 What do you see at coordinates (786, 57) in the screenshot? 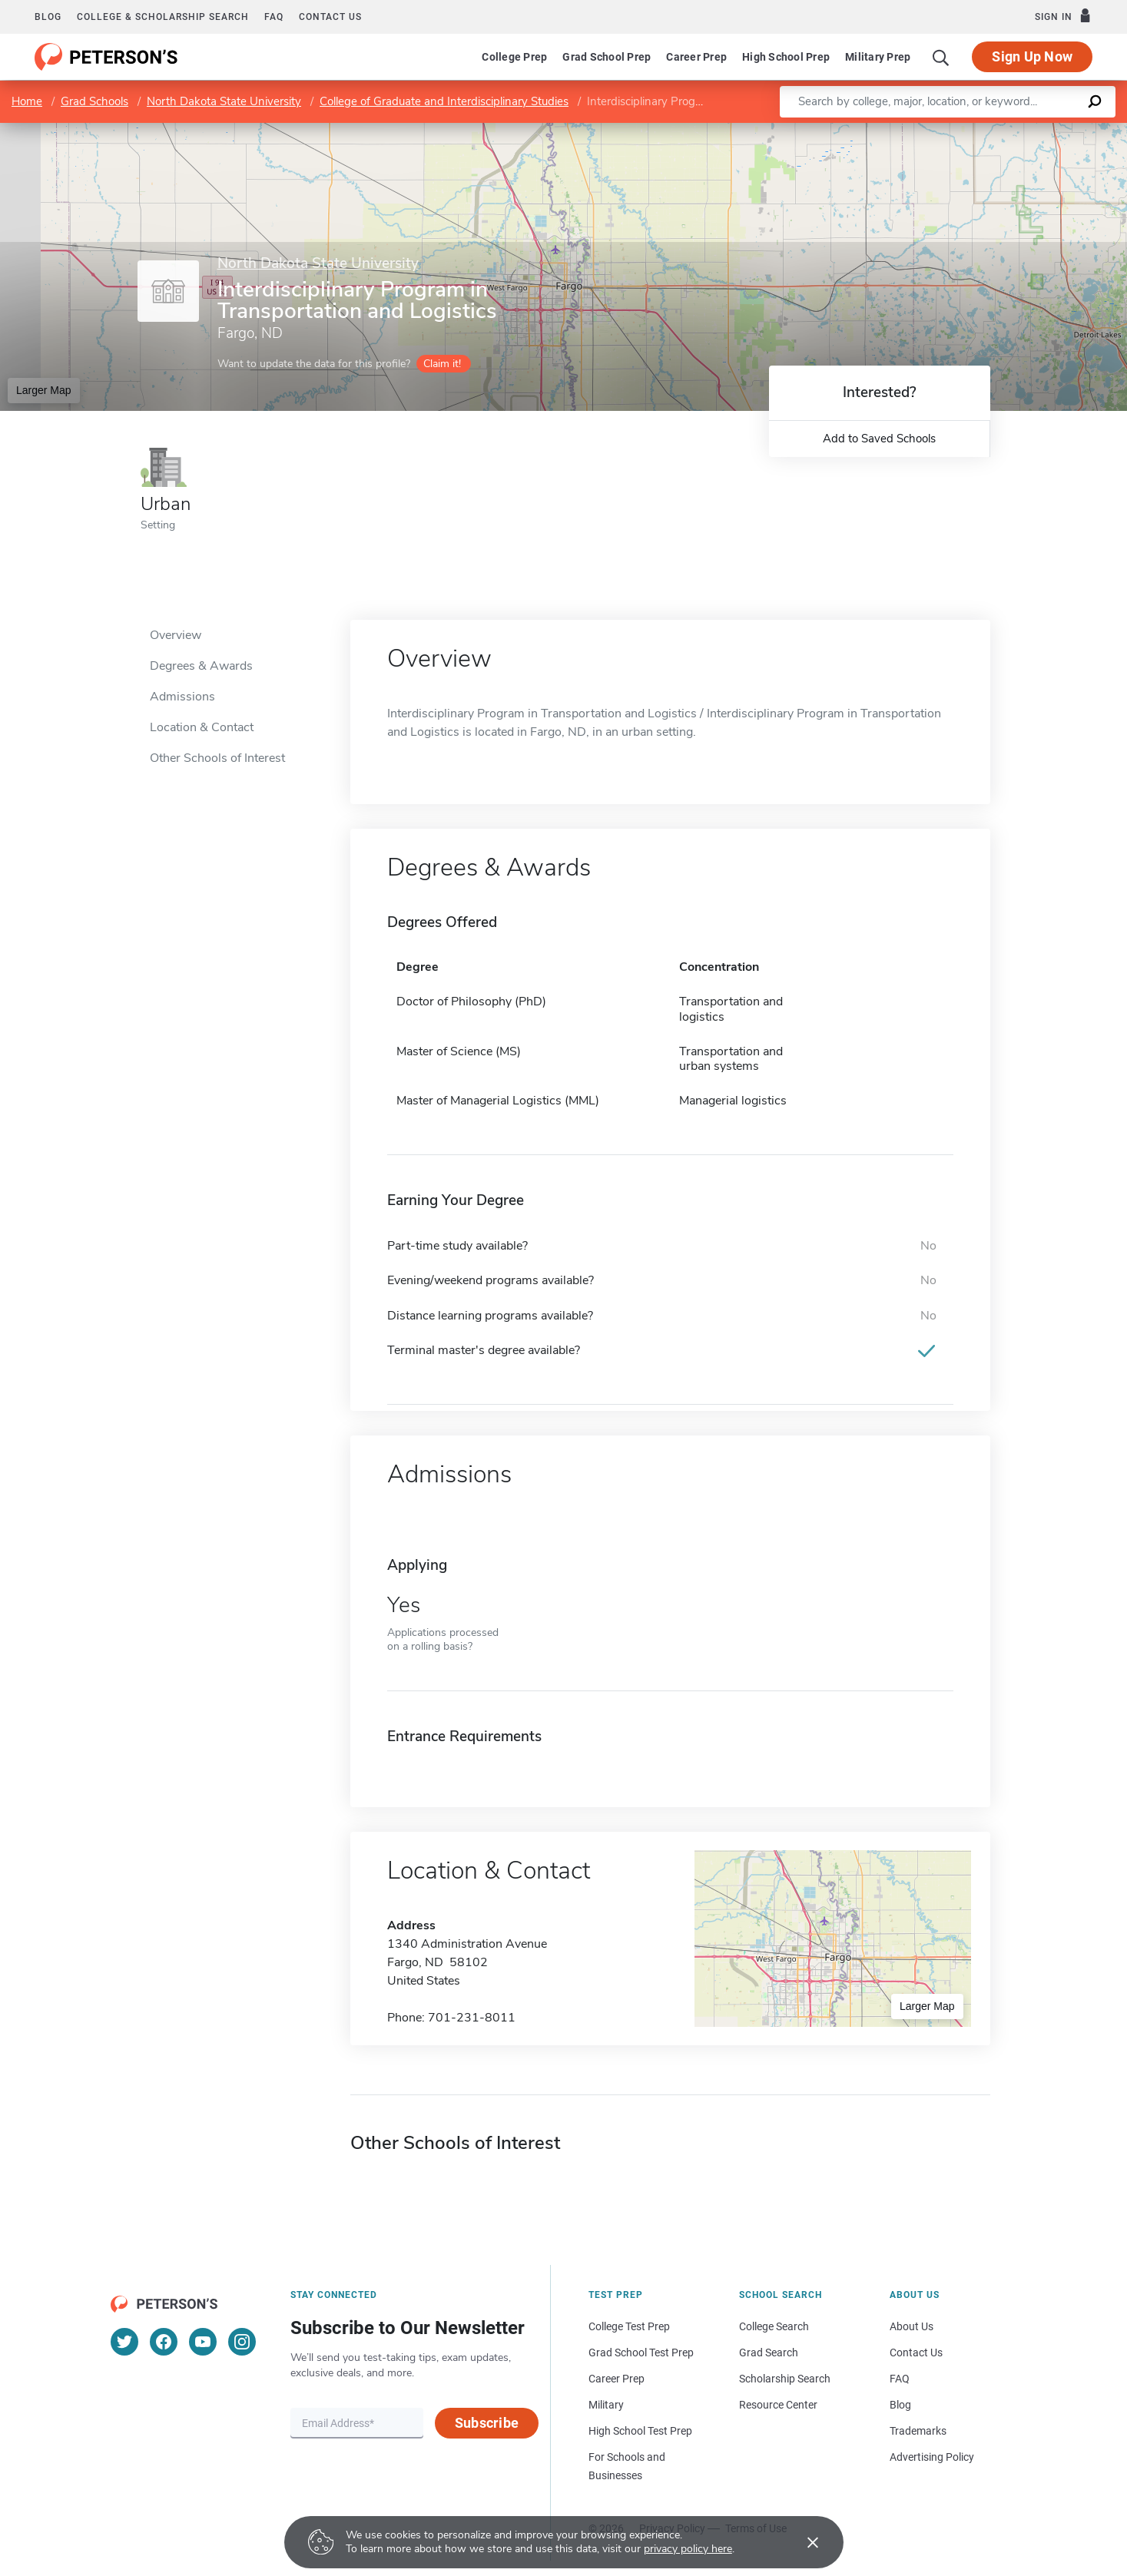
I see `High School Prep` at bounding box center [786, 57].